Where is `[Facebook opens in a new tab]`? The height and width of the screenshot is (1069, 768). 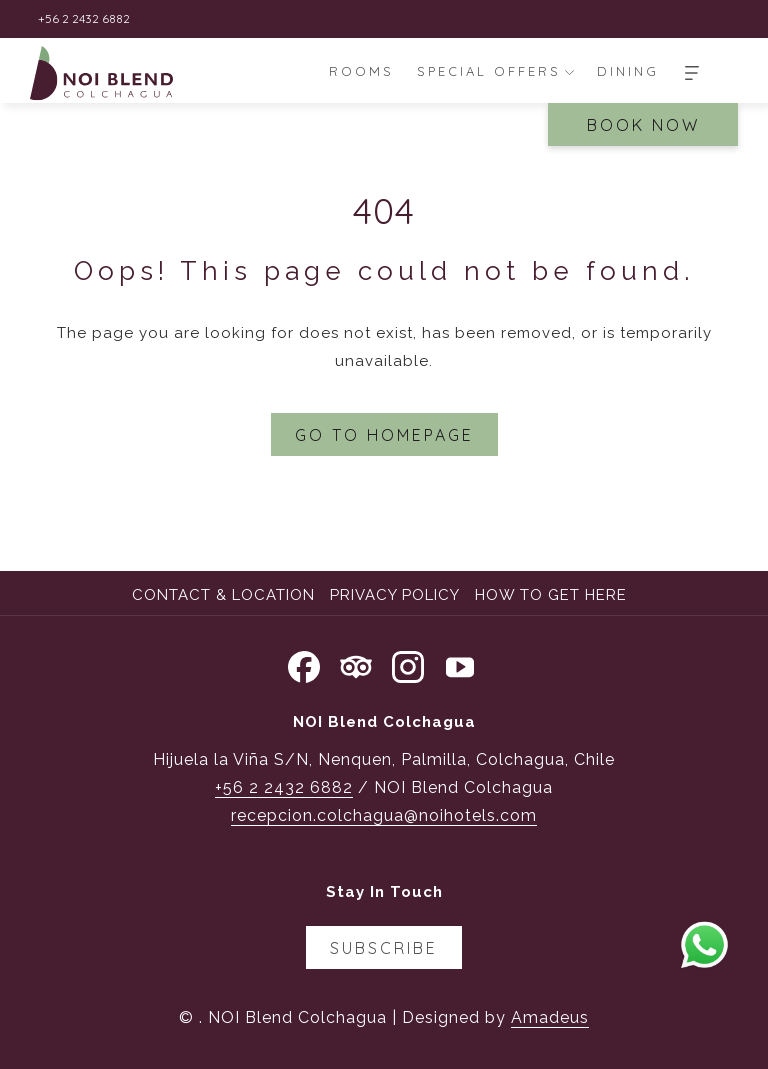 [Facebook opens in a new tab] is located at coordinates (304, 664).